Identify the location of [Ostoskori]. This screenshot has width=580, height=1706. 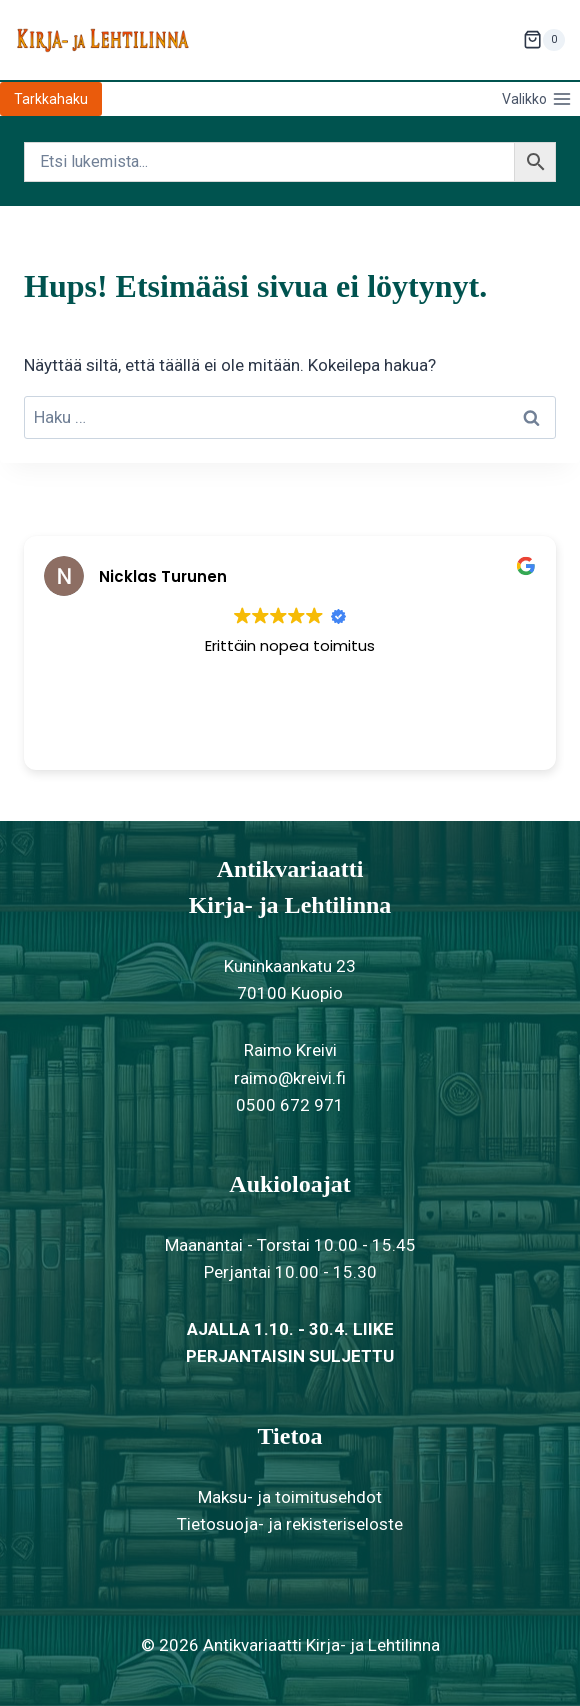
(544, 40).